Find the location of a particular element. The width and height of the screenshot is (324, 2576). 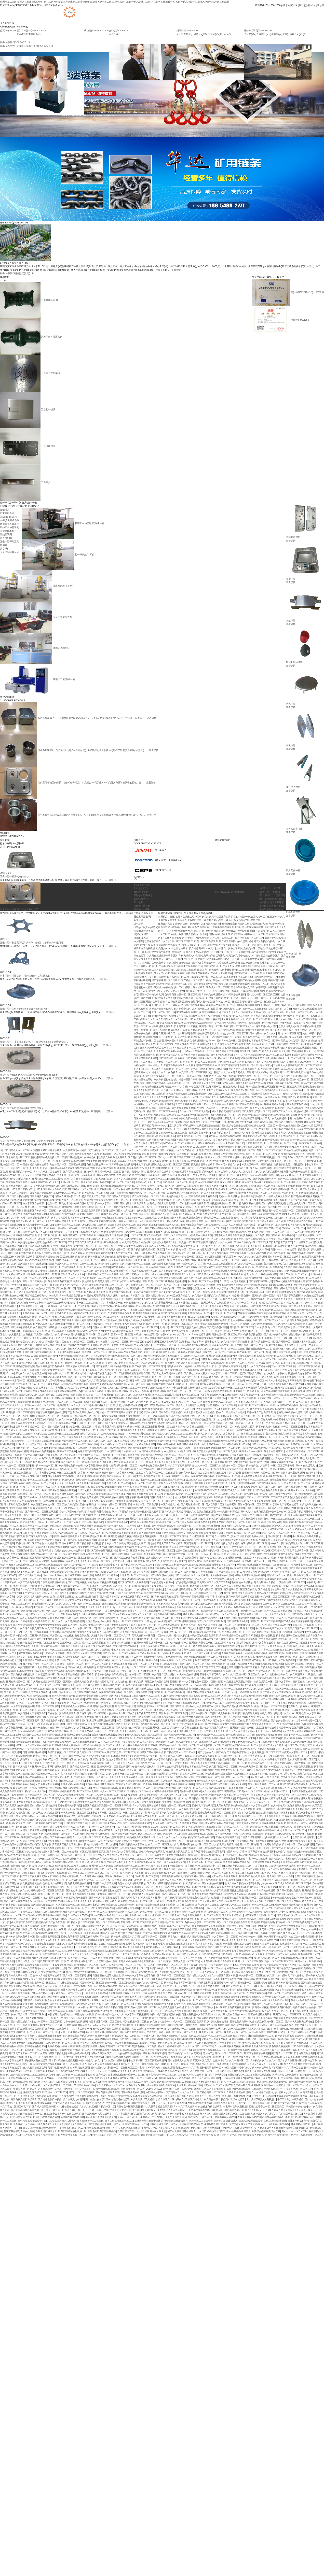

日本不卡在线视频二区三区 is located at coordinates (291, 2038).